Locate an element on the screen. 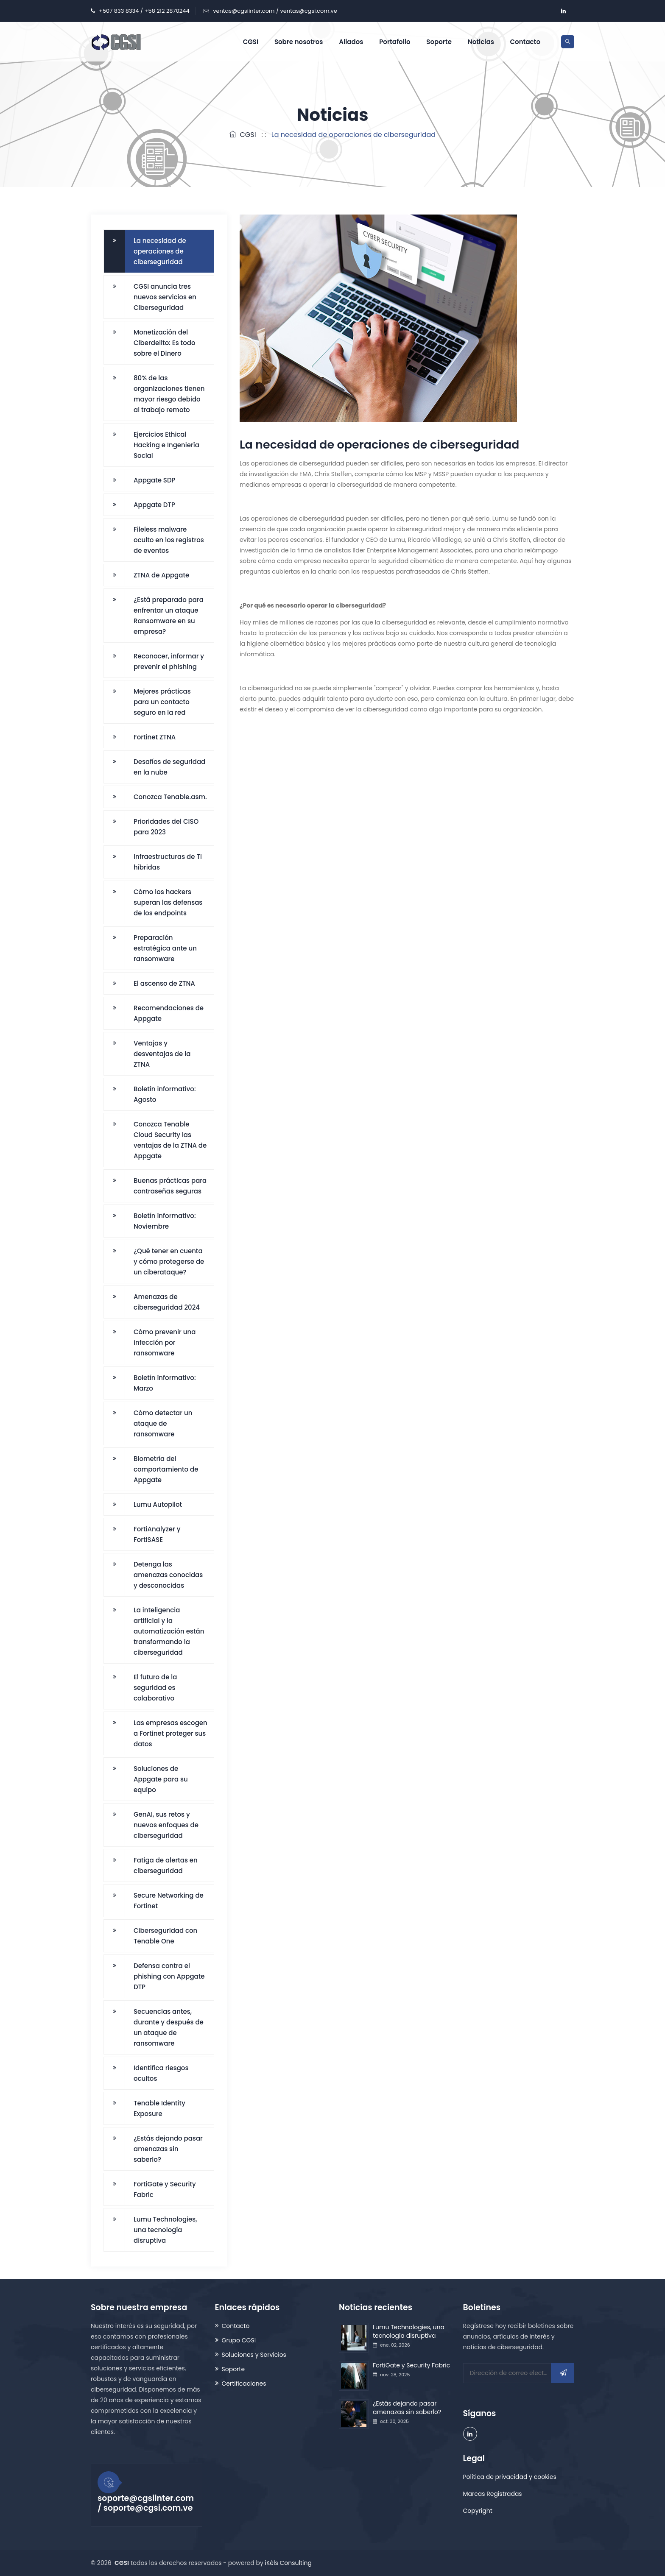 Image resolution: width=665 pixels, height=2576 pixels. Secuencias antes, durante y después de un ataque de ransomware is located at coordinates (169, 2027).